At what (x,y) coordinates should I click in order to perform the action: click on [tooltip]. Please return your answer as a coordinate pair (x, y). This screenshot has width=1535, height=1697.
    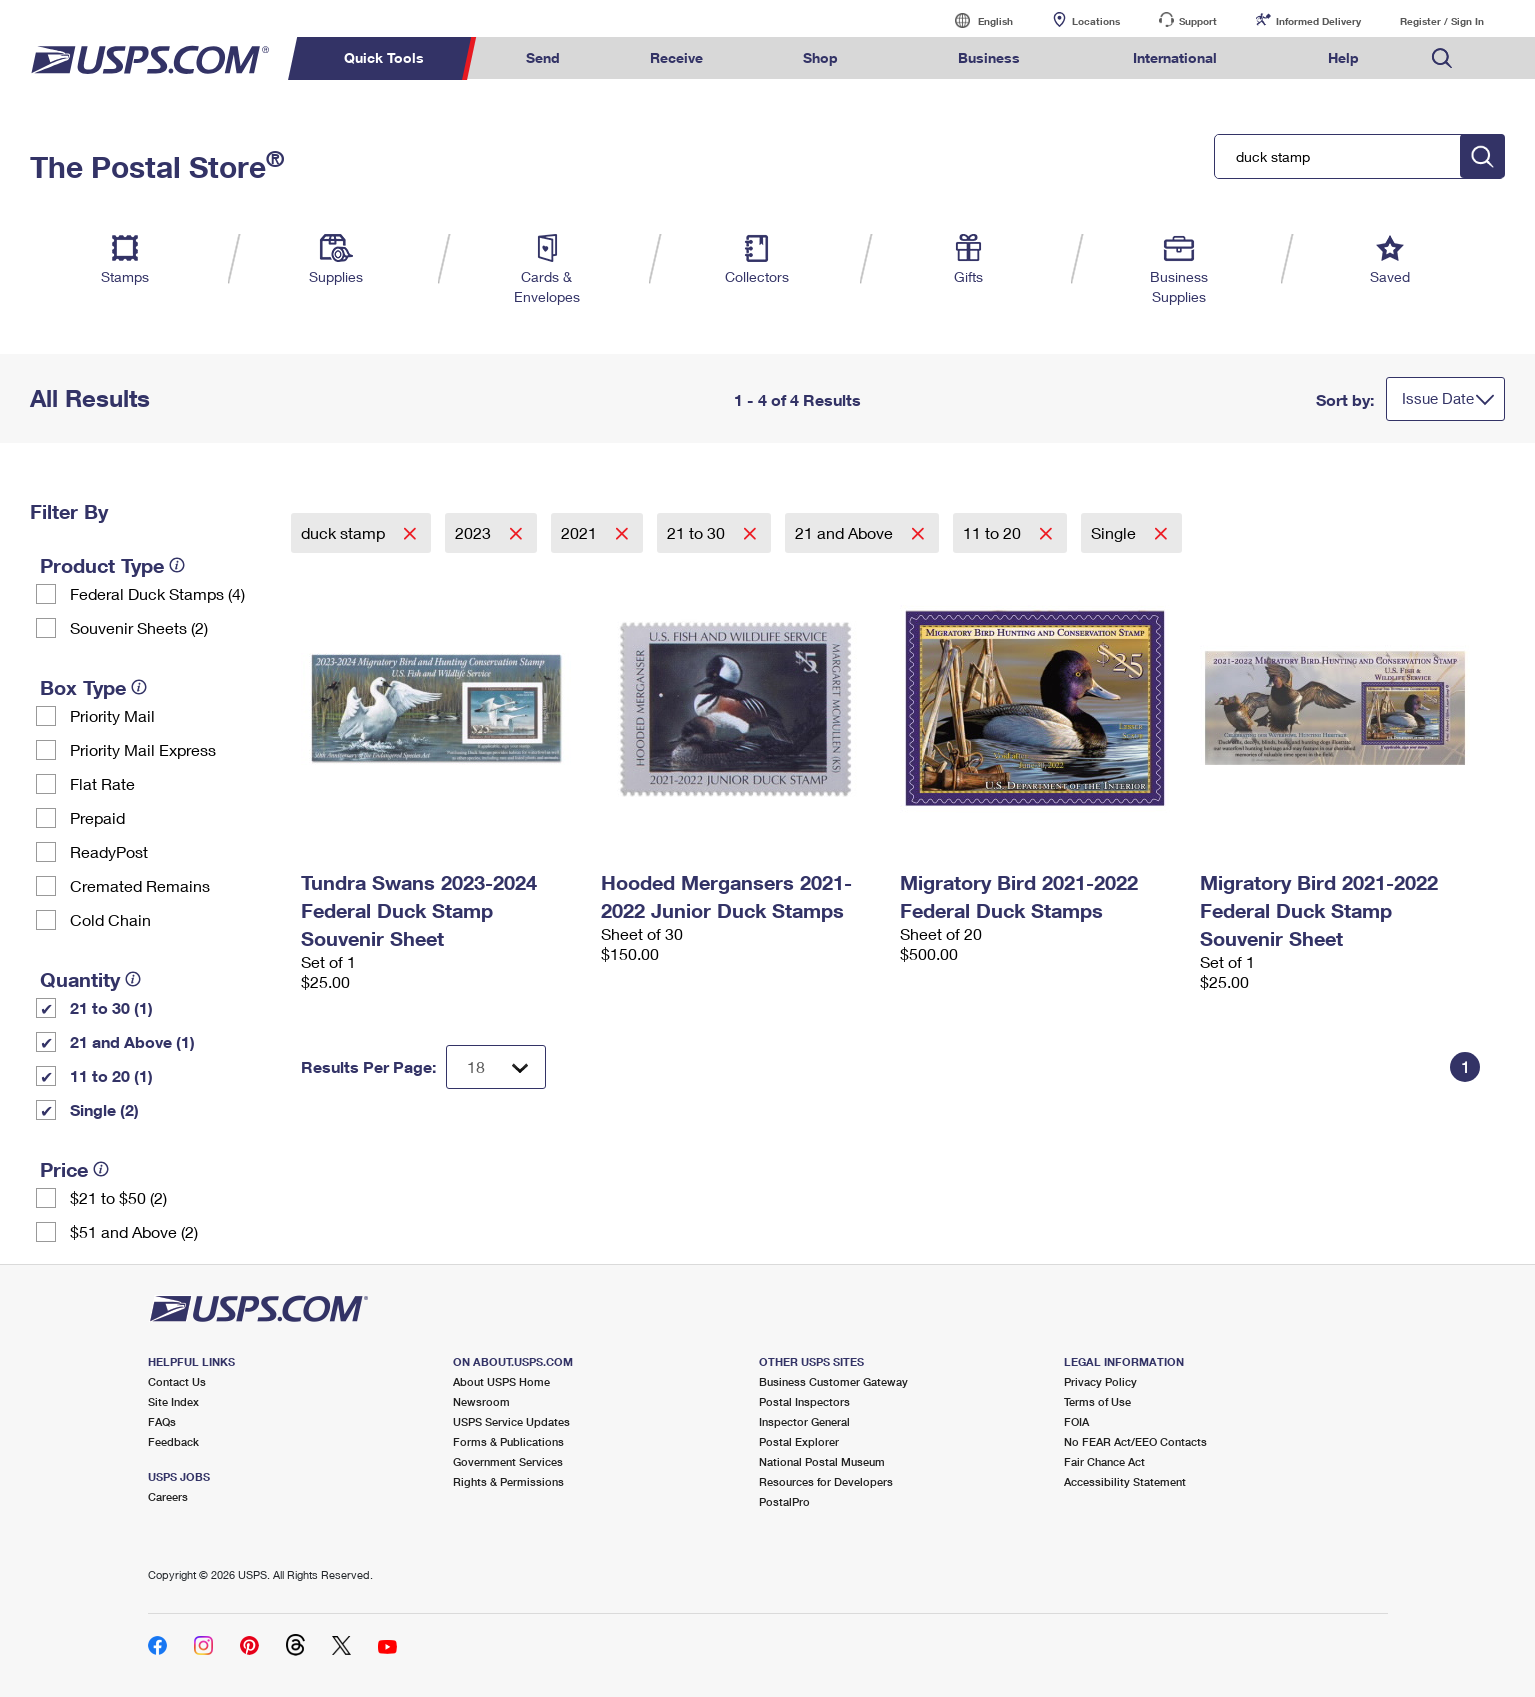
    Looking at the image, I should click on (177, 565).